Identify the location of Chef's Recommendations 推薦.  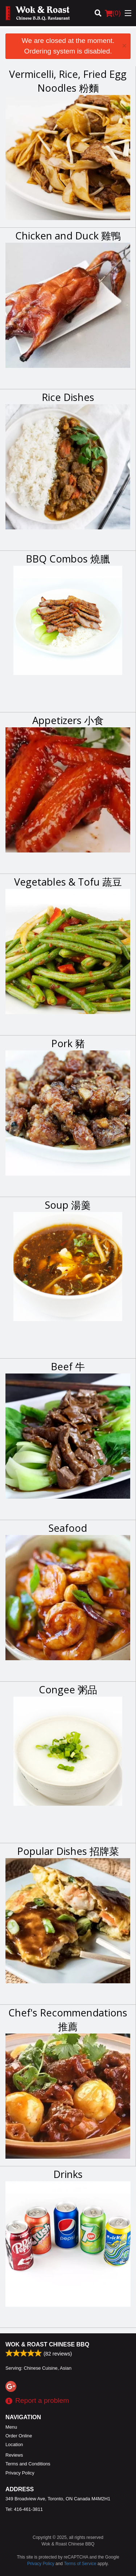
(67, 2019).